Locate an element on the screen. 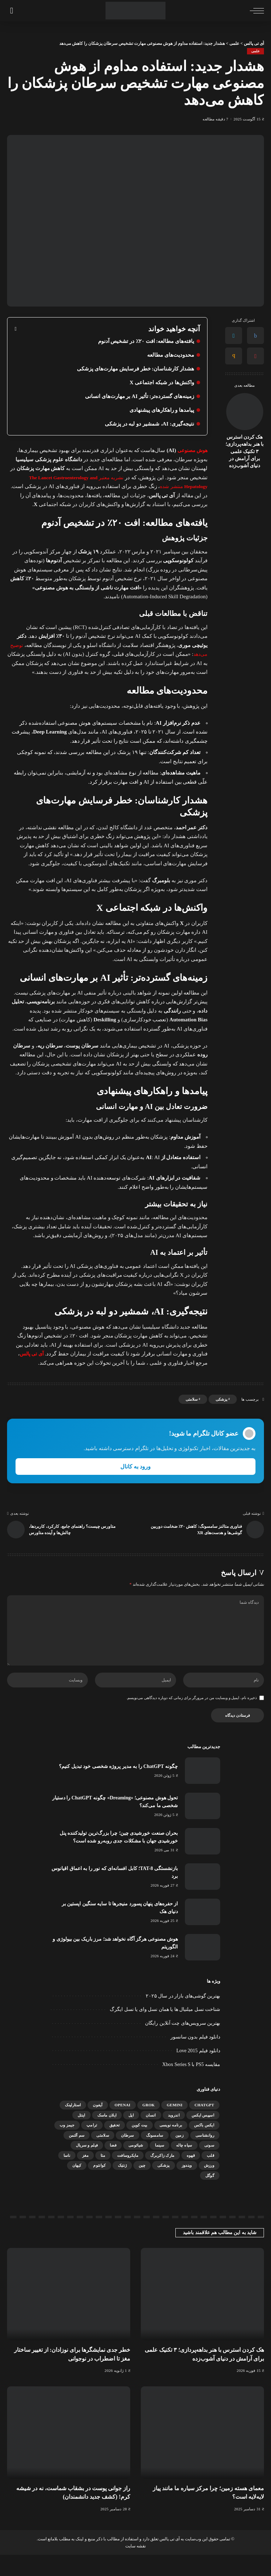  اسپیس ایکس is located at coordinates (203, 2136).